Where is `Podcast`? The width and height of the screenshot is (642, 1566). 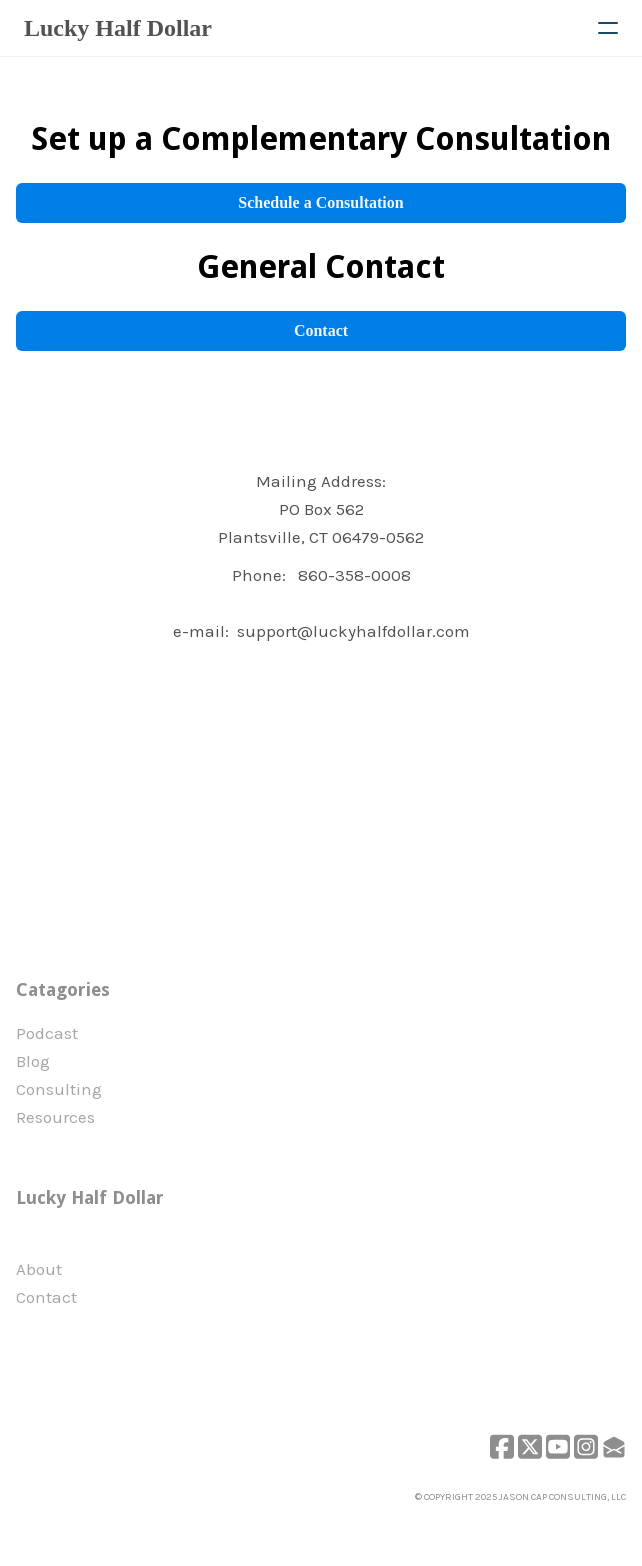 Podcast is located at coordinates (47, 1033).